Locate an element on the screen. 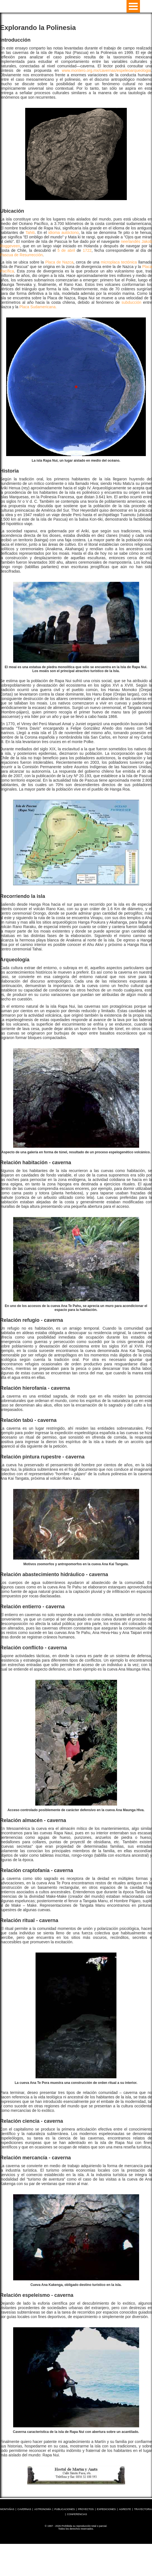  Tahiti is located at coordinates (30, 232).